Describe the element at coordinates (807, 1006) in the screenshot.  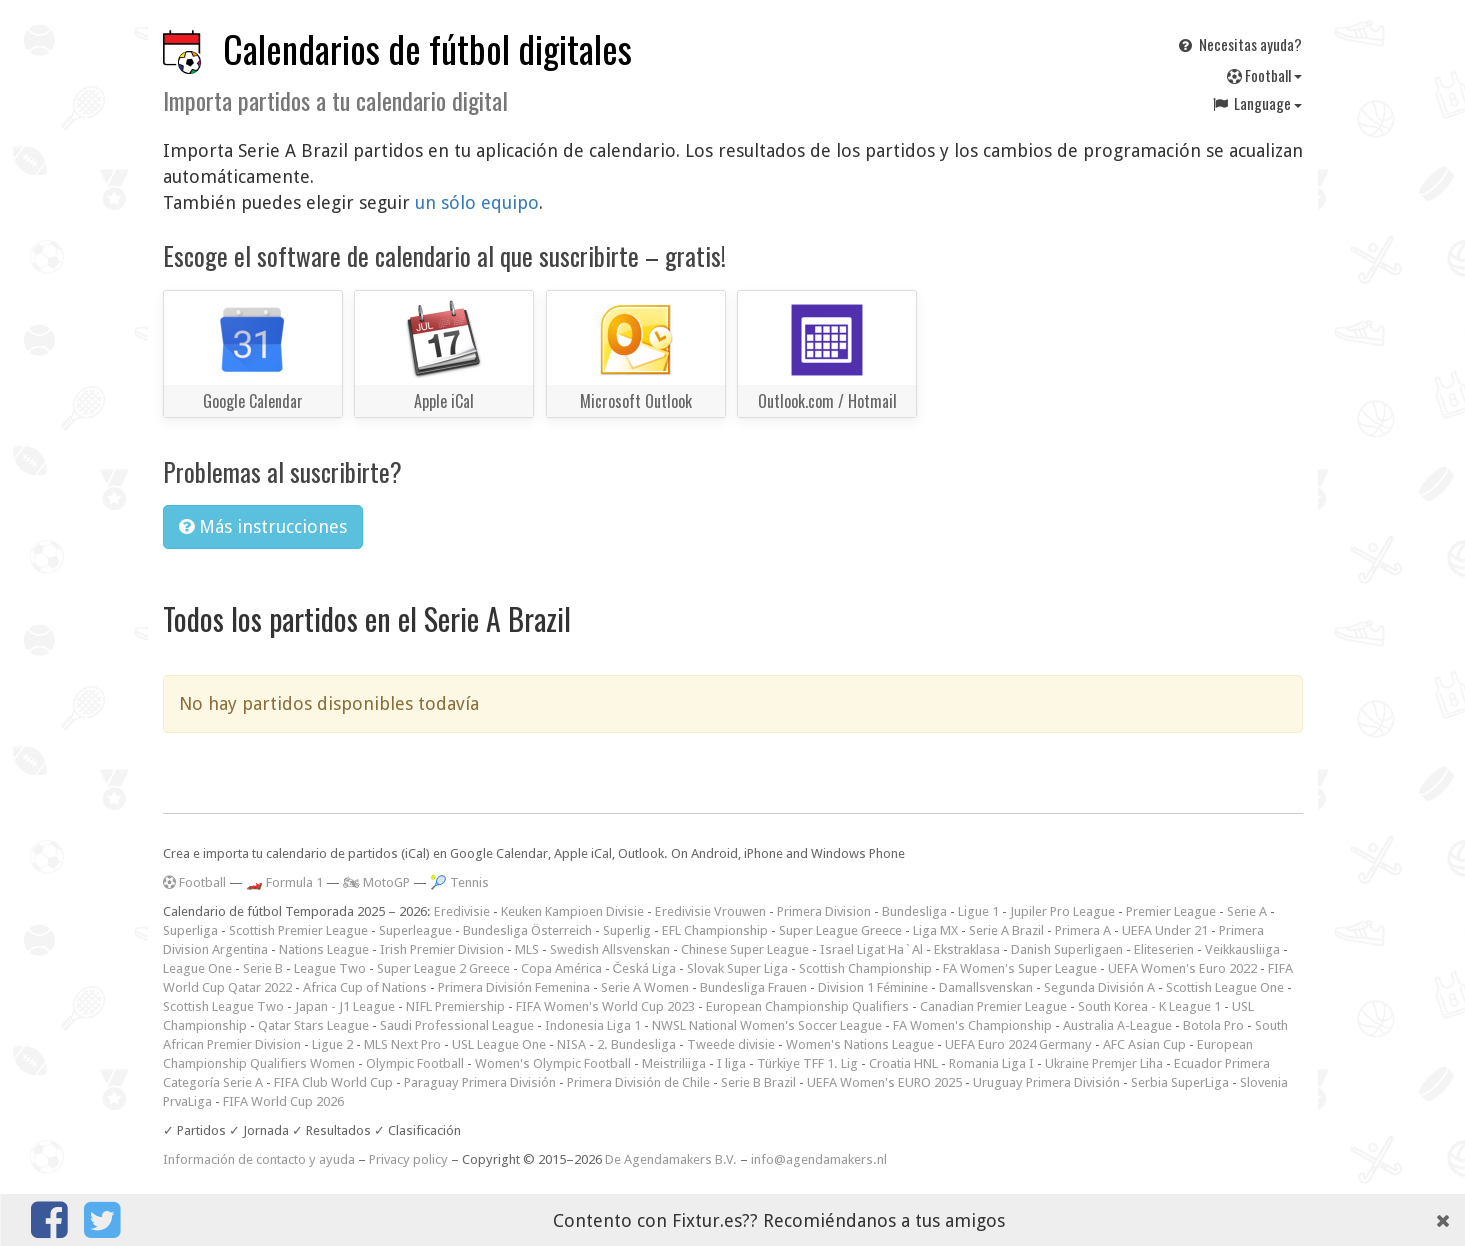
I see `European Championship Qualifiers` at that location.